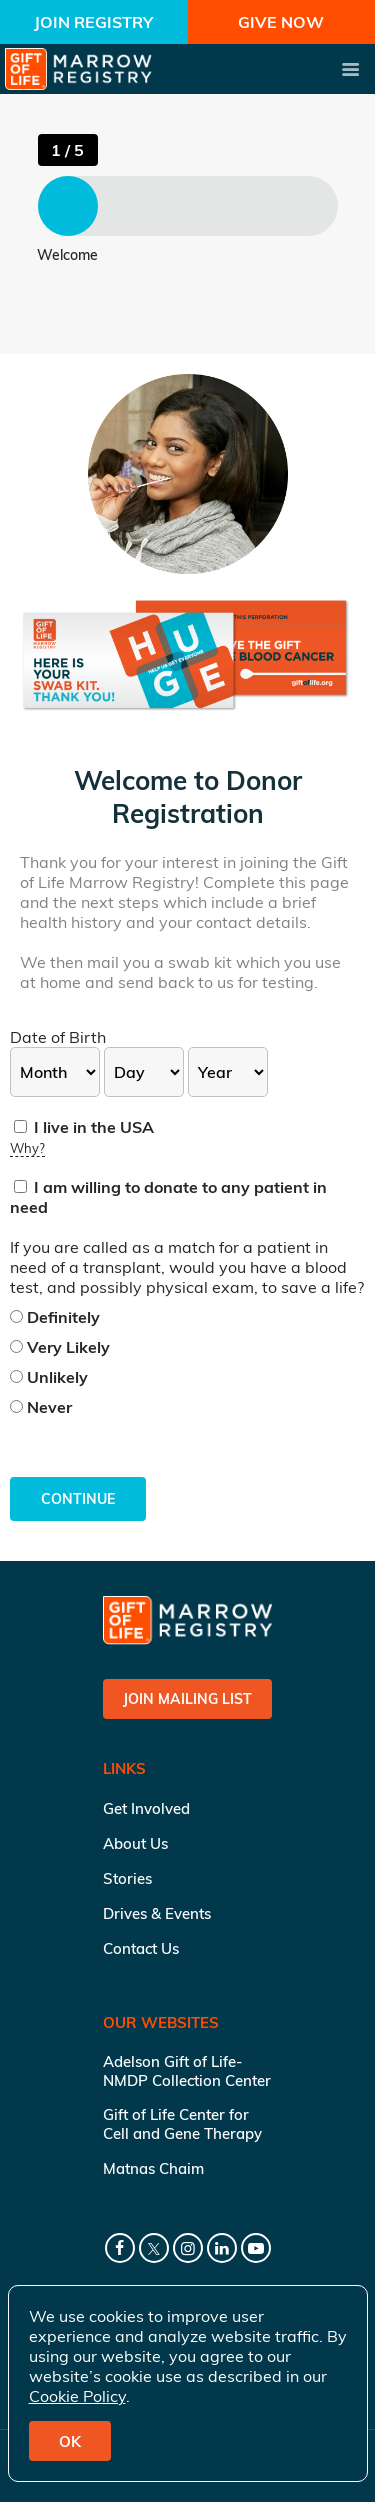 The height and width of the screenshot is (2502, 375). What do you see at coordinates (77, 2396) in the screenshot?
I see `Cookie Policy` at bounding box center [77, 2396].